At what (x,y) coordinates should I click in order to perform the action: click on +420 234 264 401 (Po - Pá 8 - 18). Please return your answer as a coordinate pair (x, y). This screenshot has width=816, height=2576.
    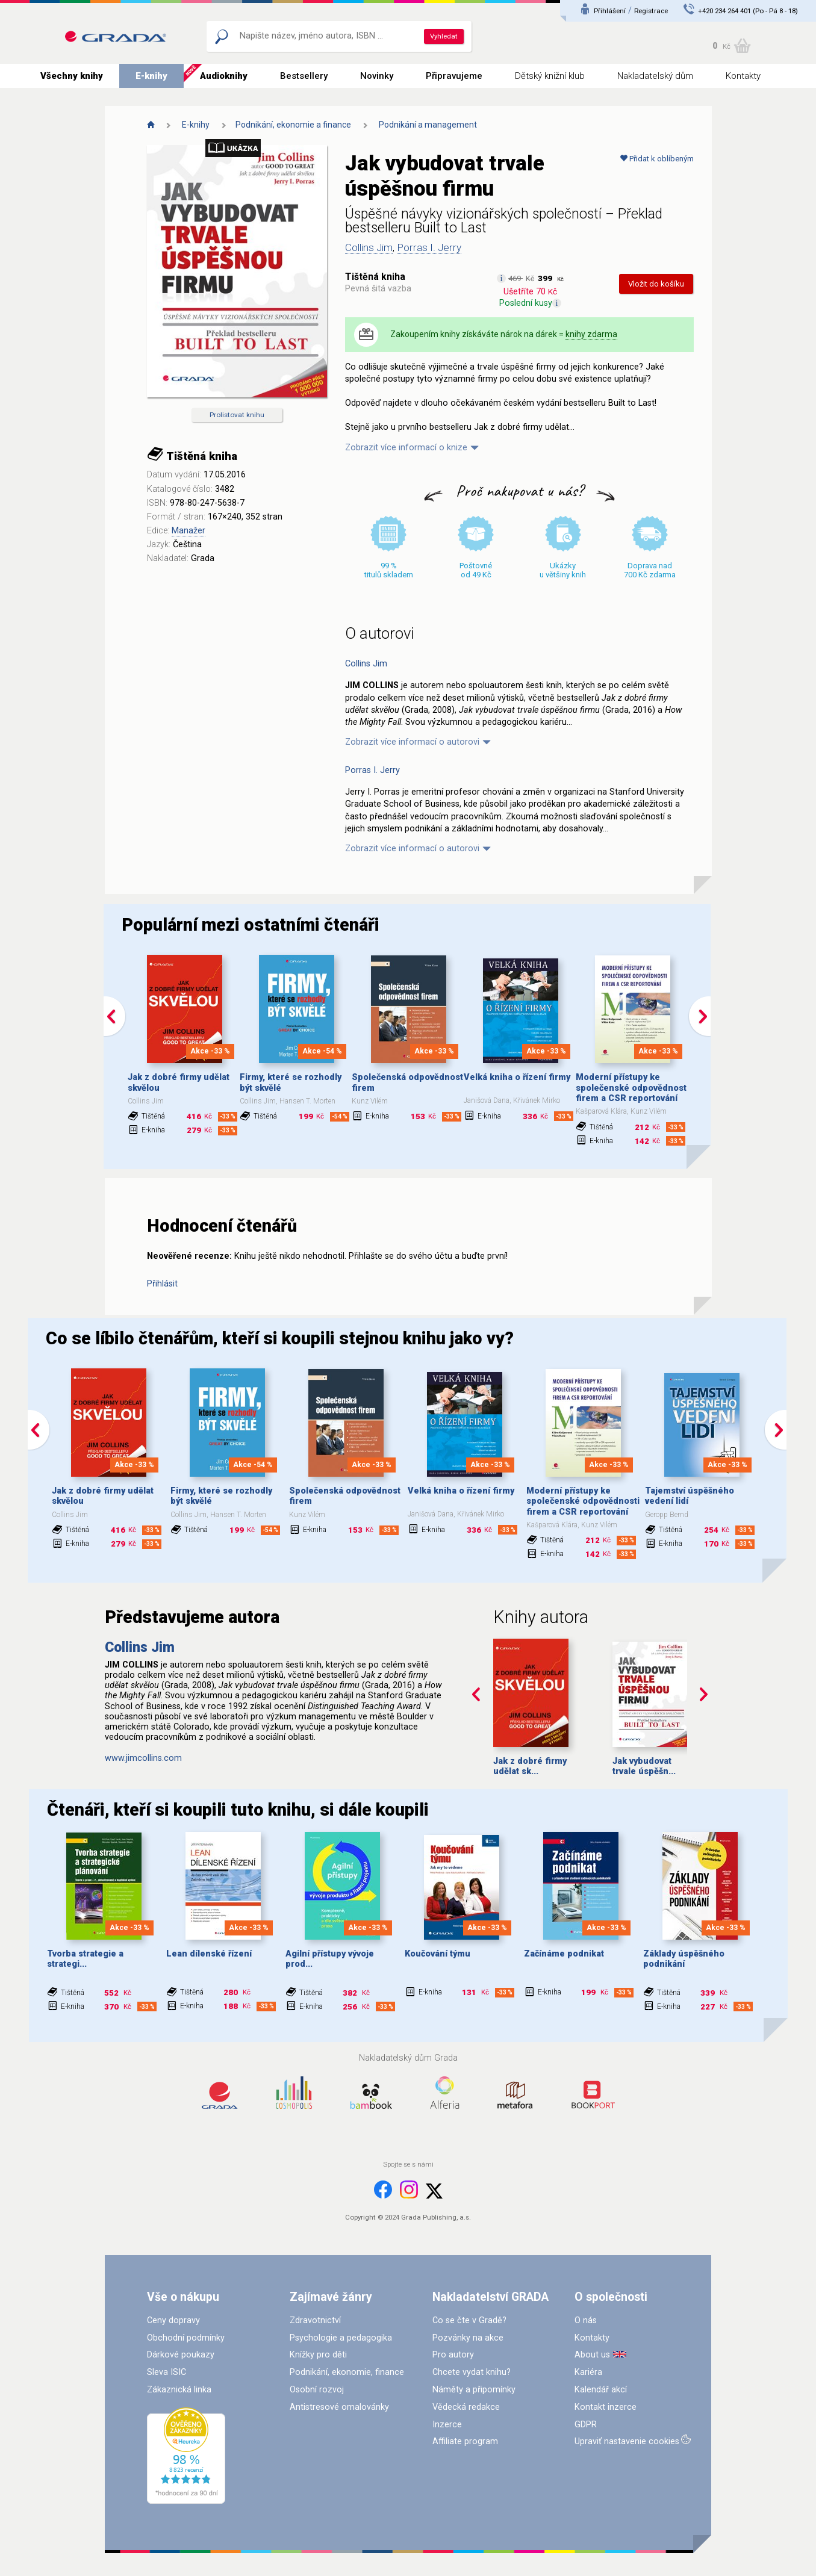
    Looking at the image, I should click on (748, 11).